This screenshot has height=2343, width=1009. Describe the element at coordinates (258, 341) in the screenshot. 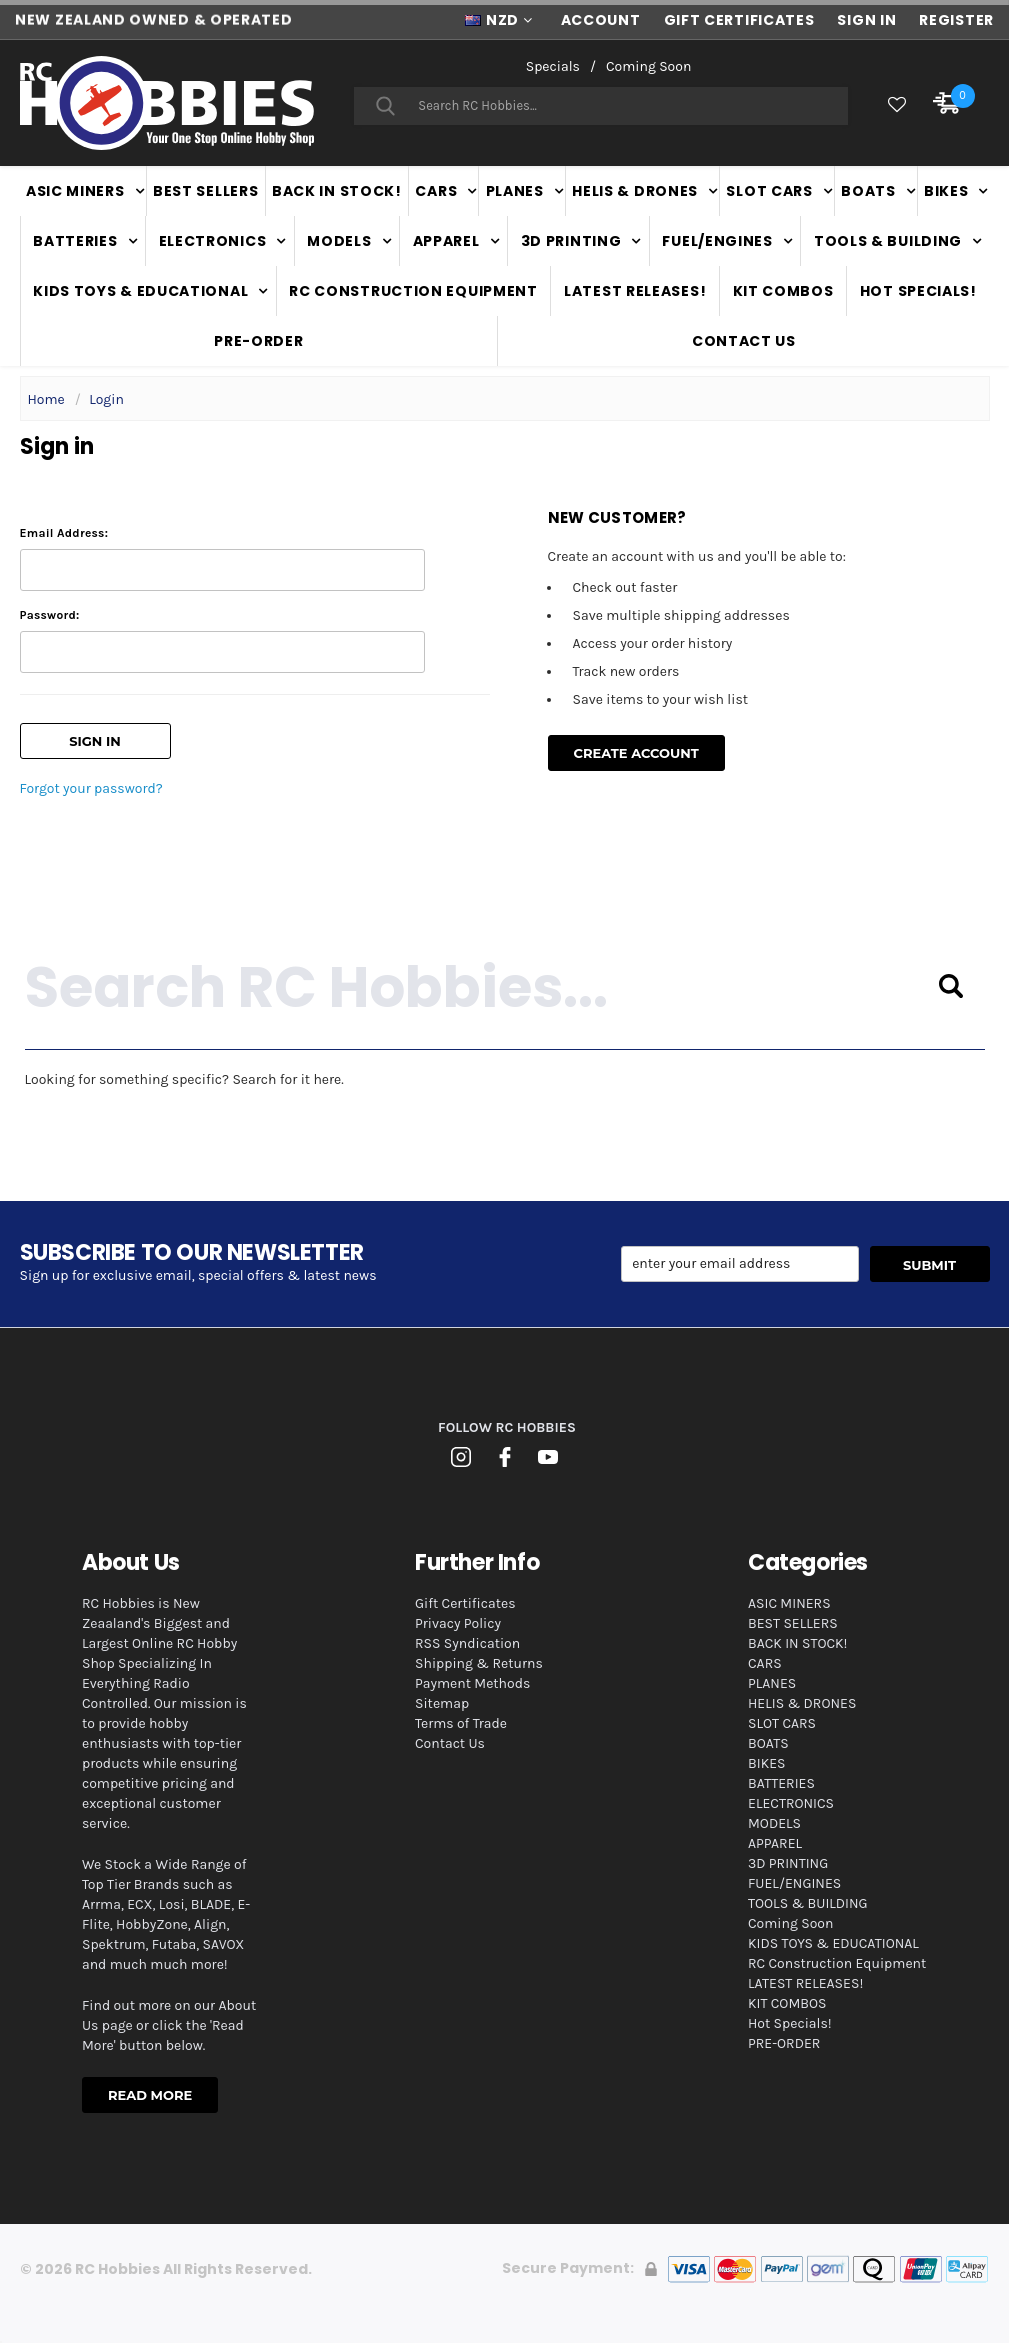

I see `PRE-ORDER` at that location.